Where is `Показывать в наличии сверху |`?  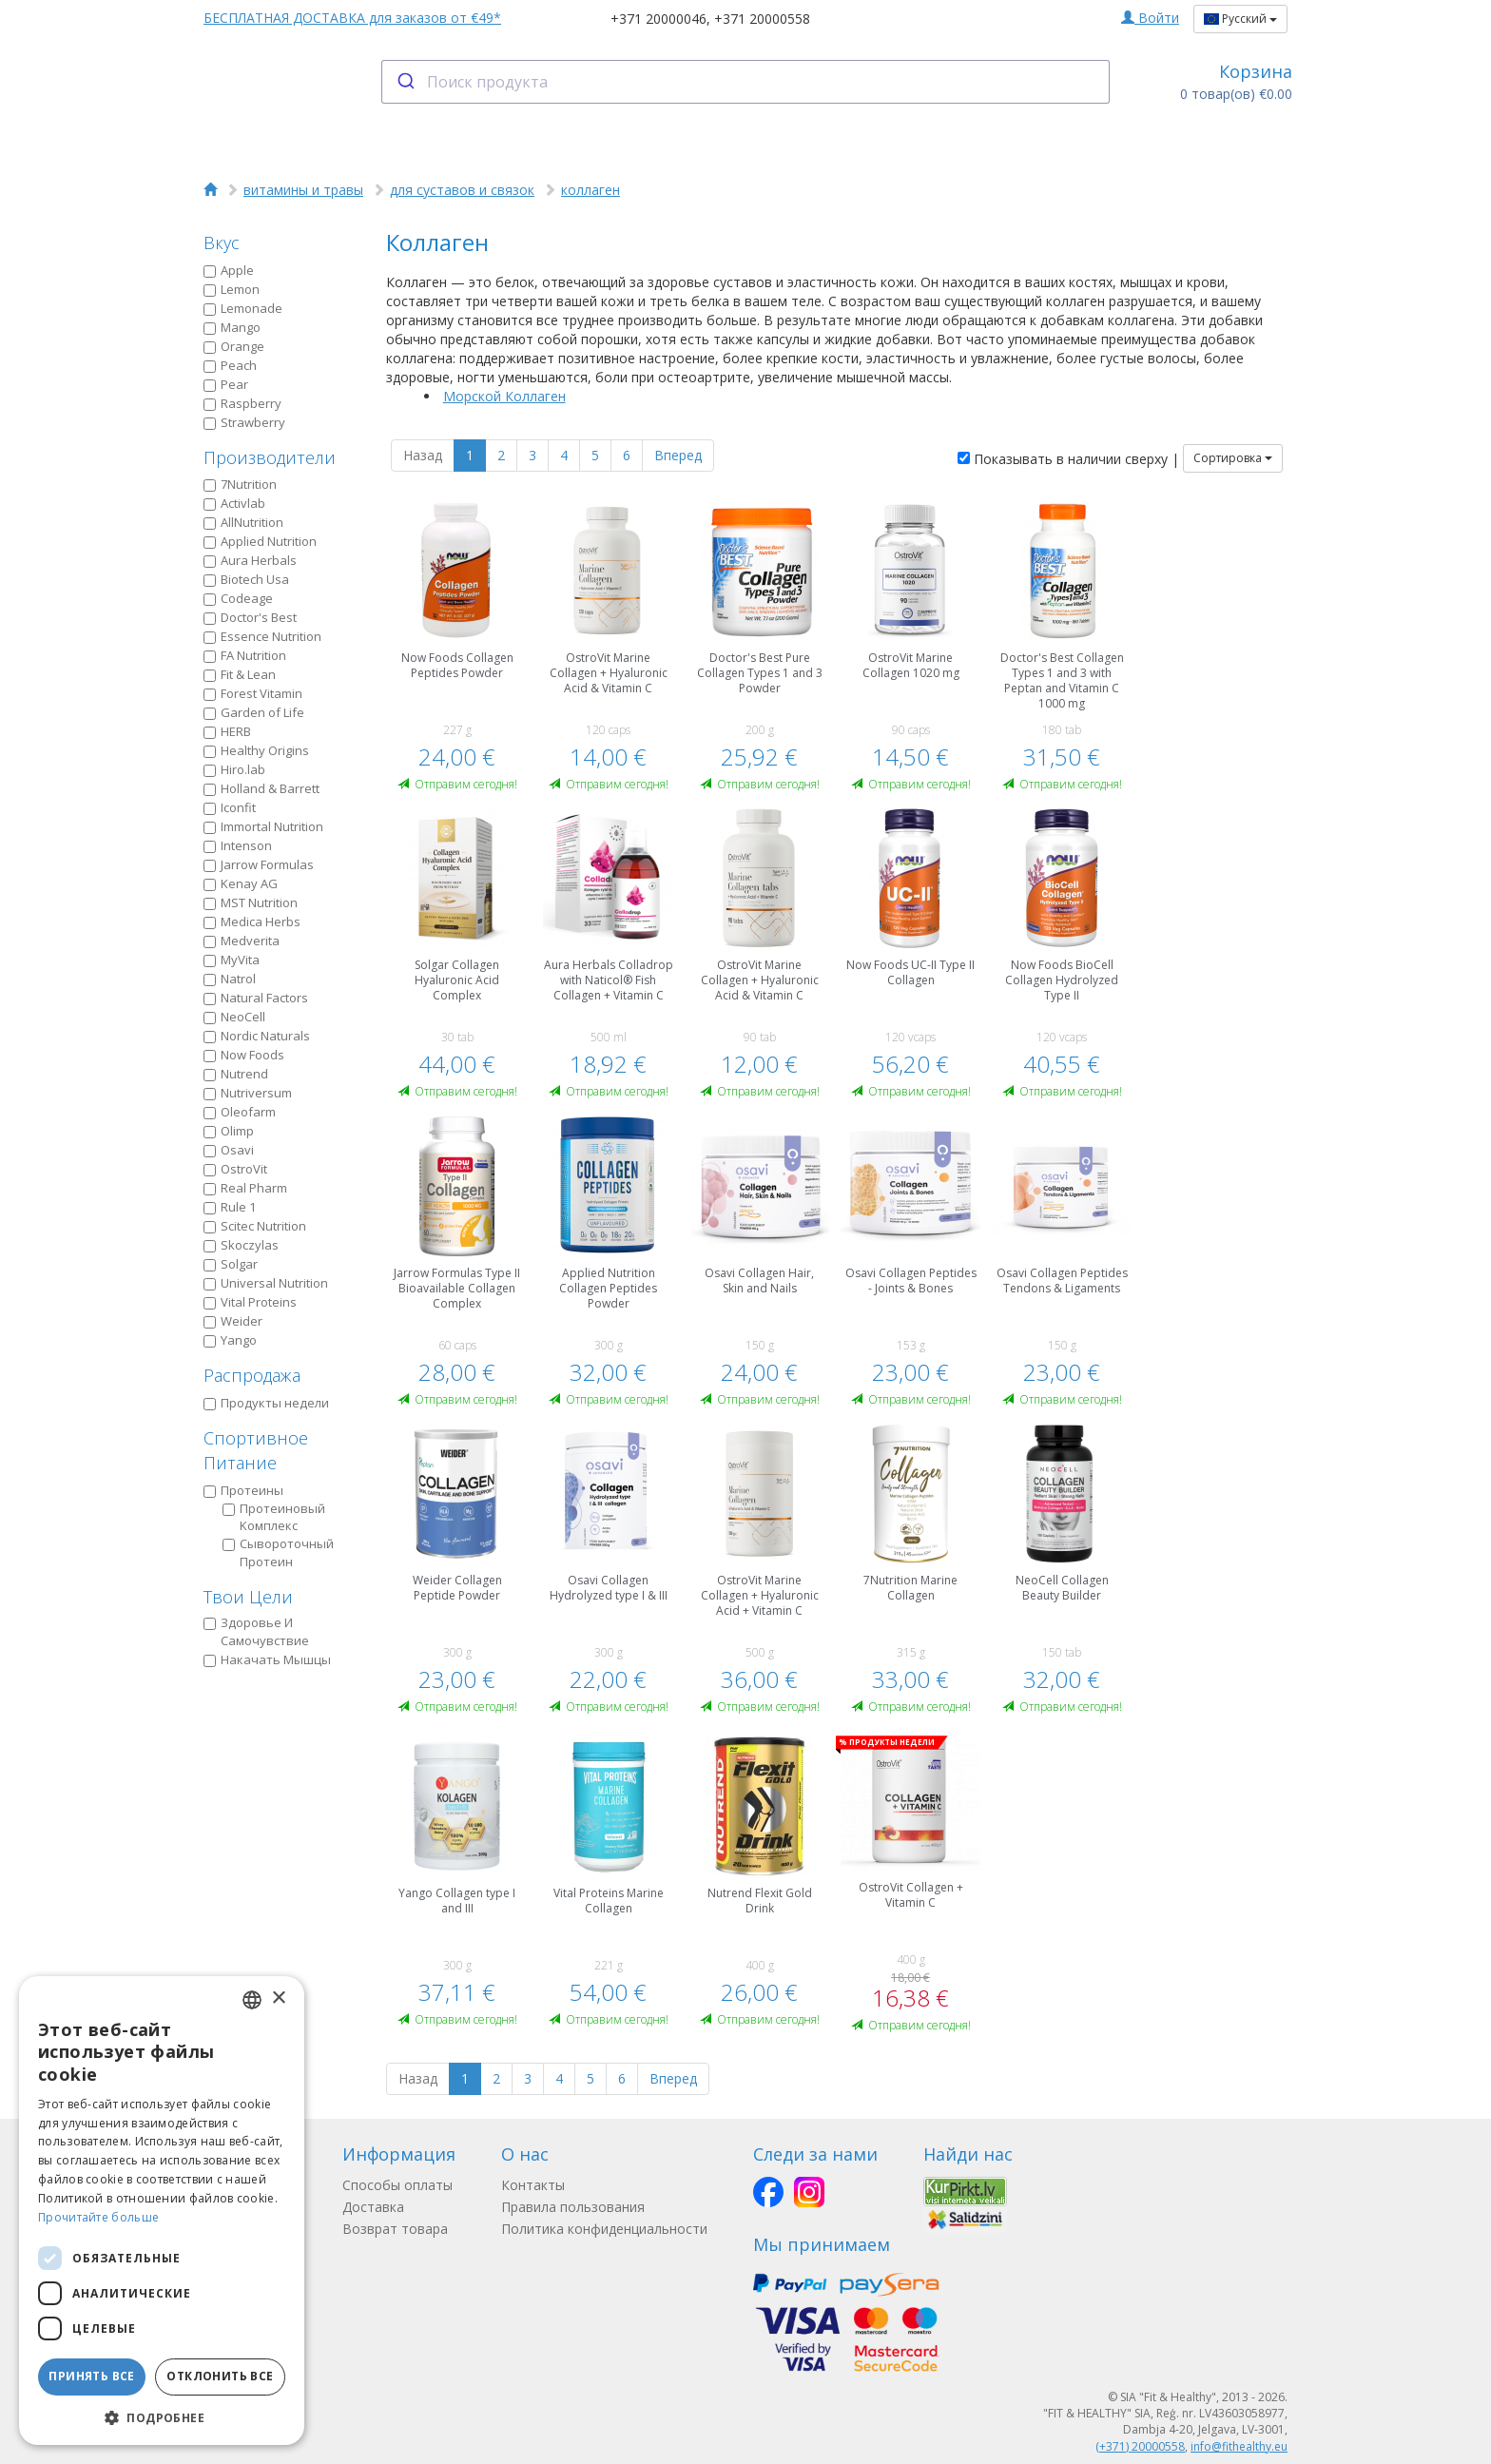
Показывать в наличии сверху | is located at coordinates (1068, 459).